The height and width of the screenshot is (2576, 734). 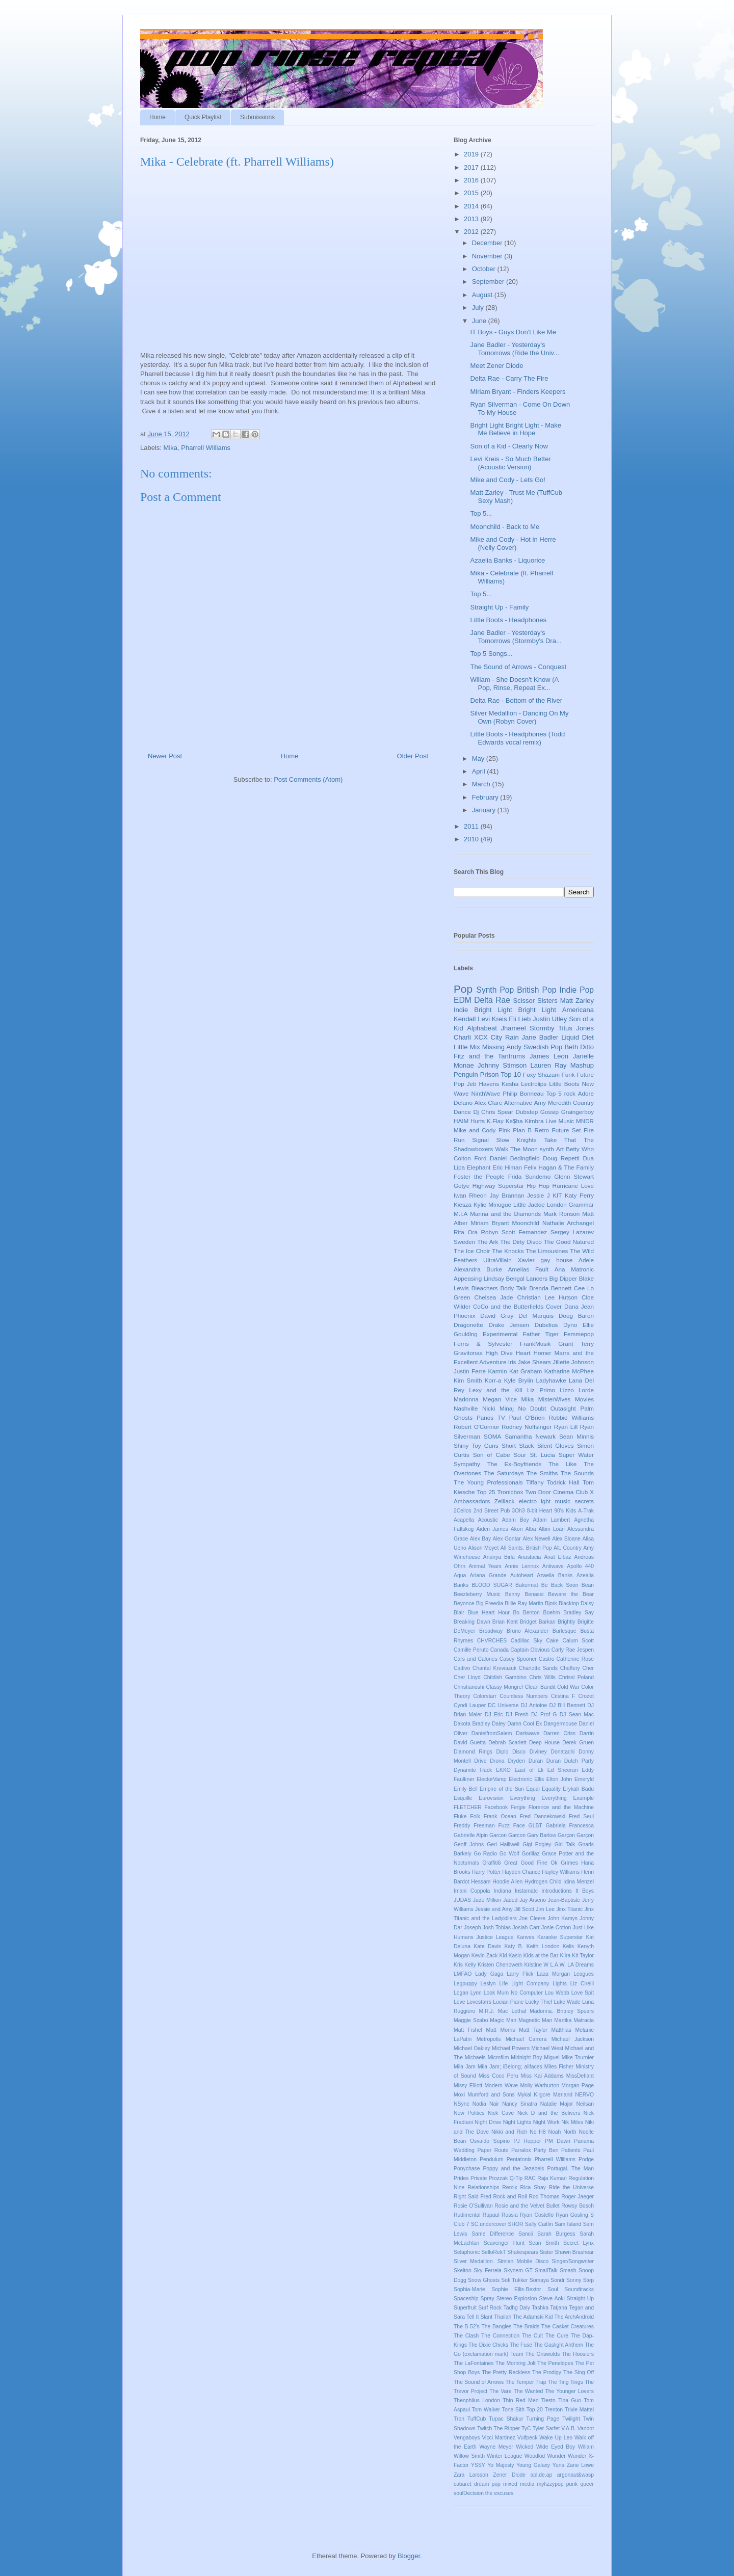 I want to click on Hessam, so click(x=480, y=1881).